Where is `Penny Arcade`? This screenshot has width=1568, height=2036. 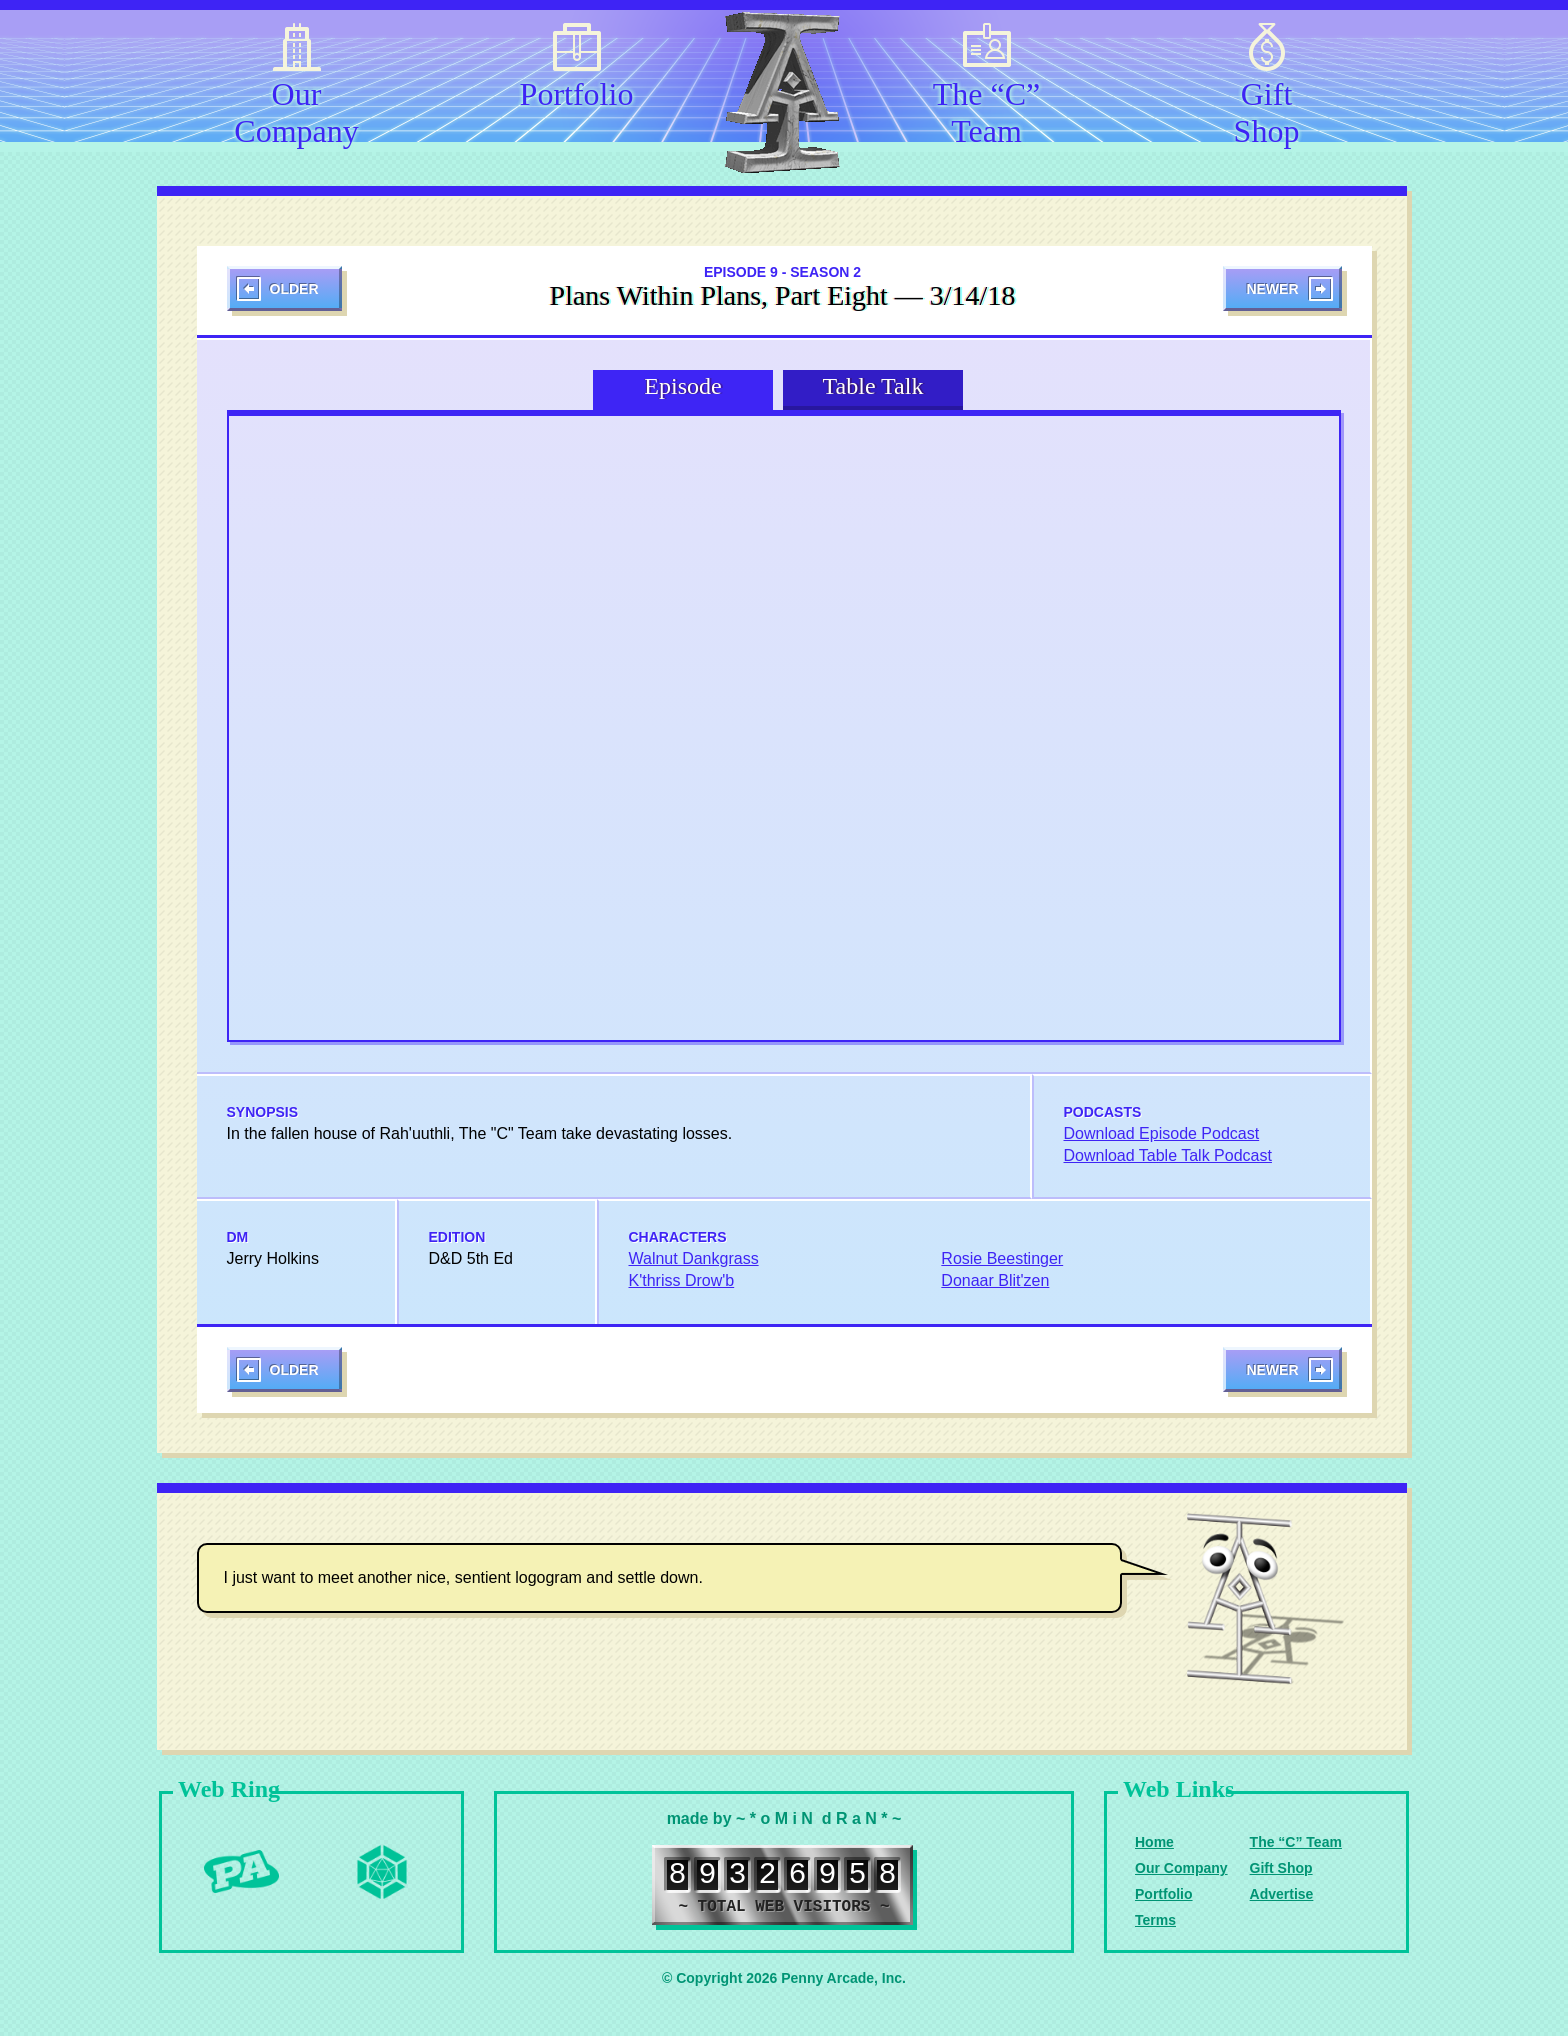
Penny Arcade is located at coordinates (242, 1872).